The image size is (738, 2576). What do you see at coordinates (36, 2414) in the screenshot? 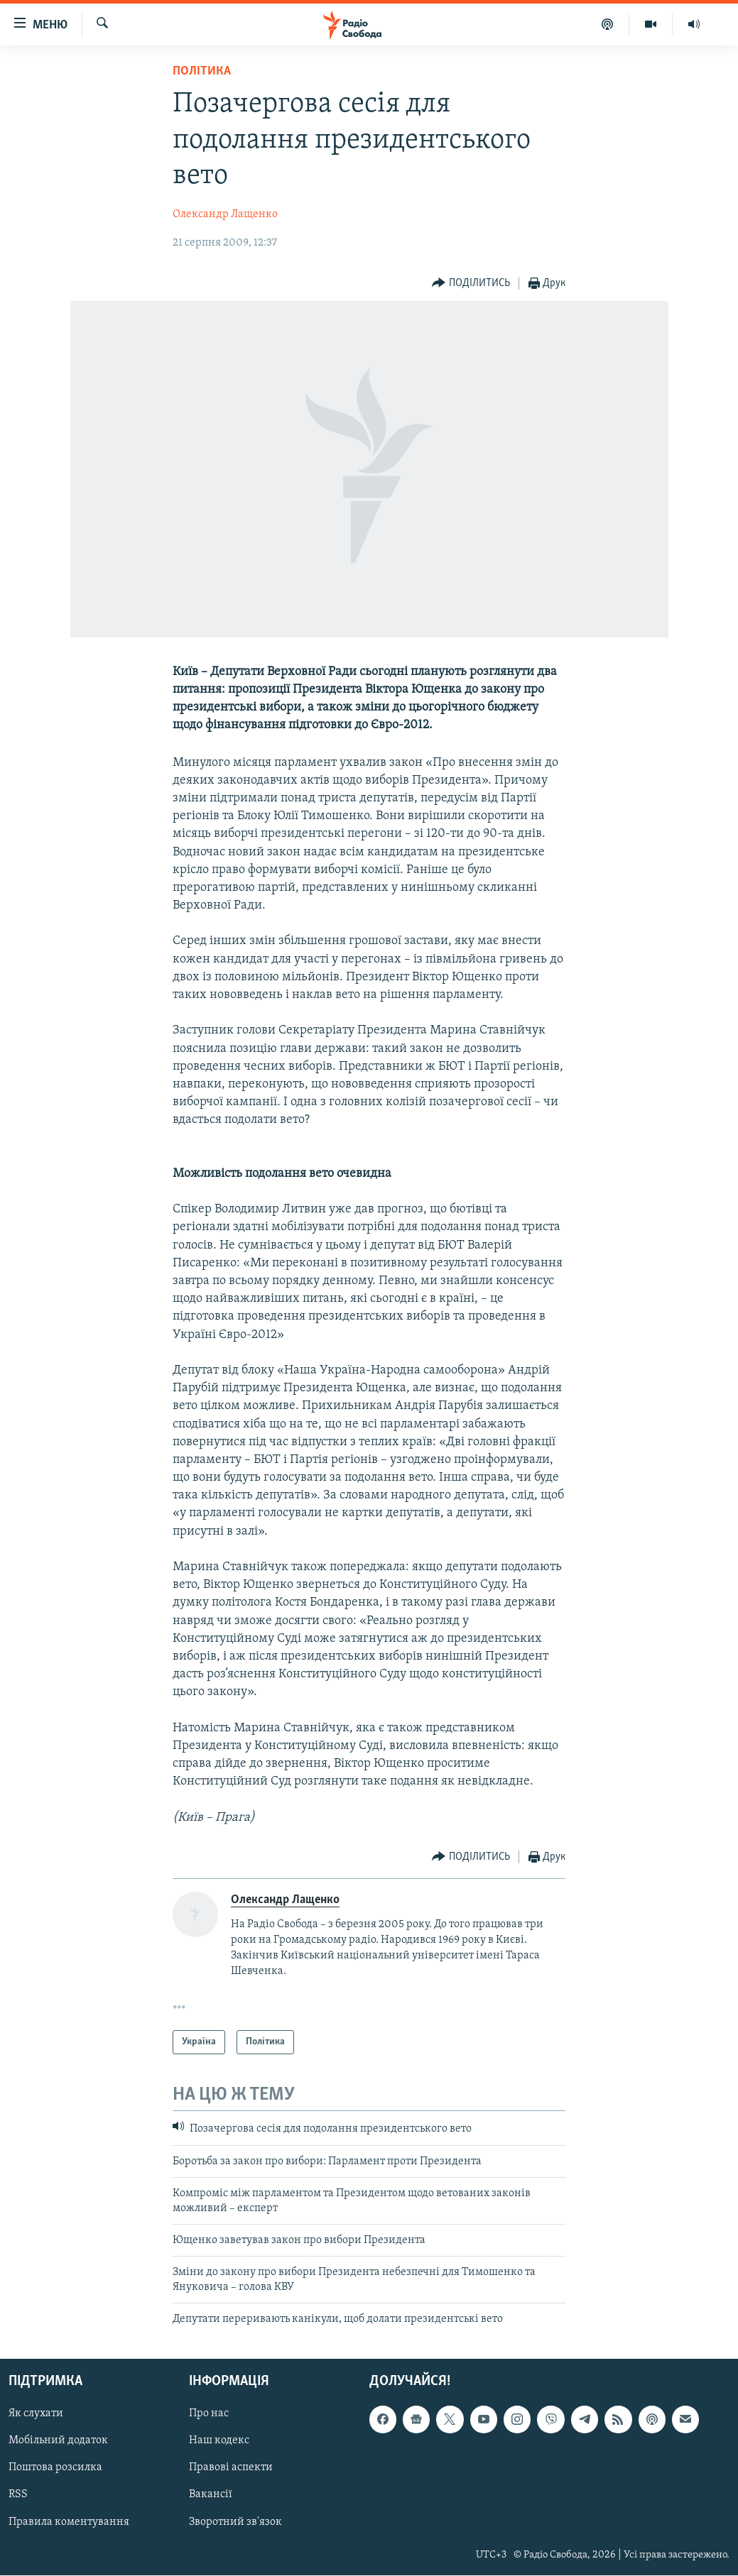
I see `Як слухати` at bounding box center [36, 2414].